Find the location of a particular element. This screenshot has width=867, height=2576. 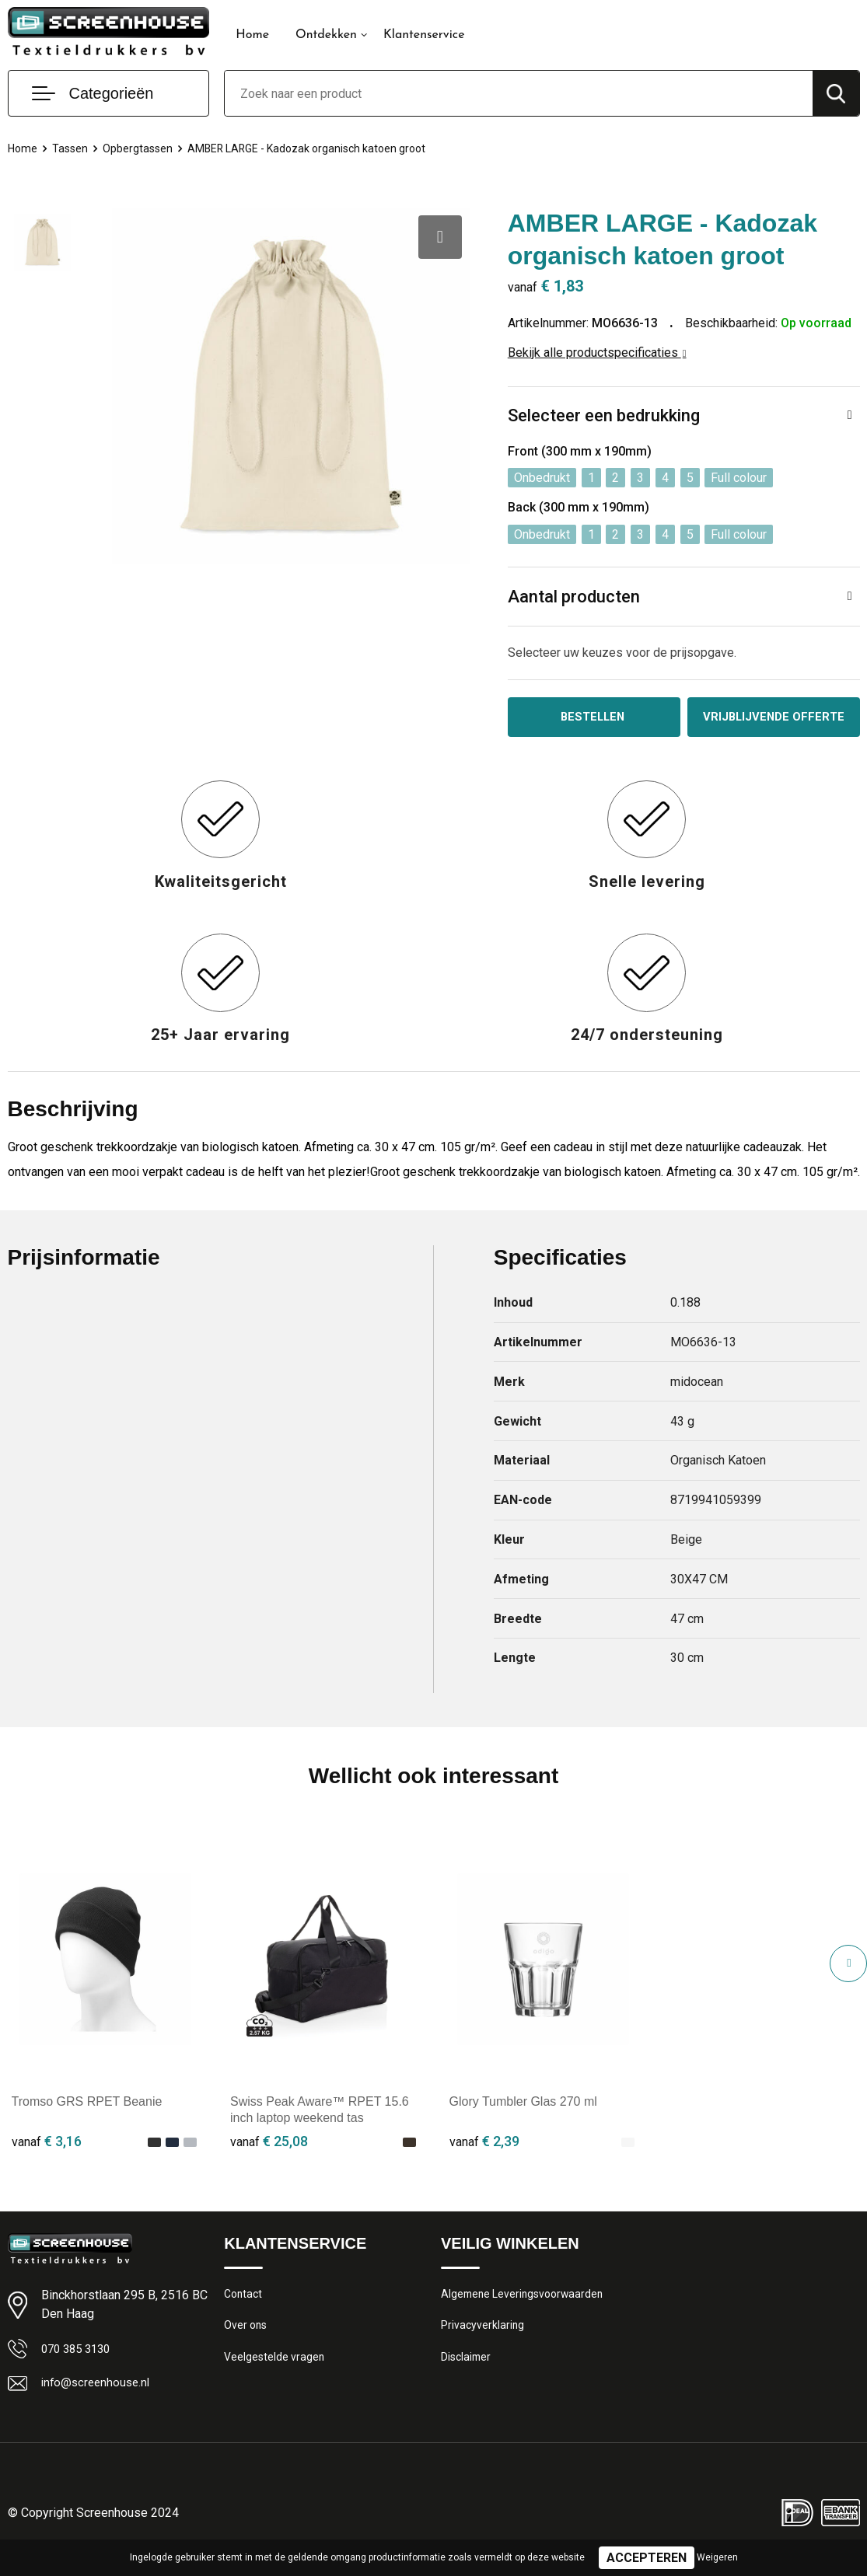

Weigeren is located at coordinates (717, 2557).